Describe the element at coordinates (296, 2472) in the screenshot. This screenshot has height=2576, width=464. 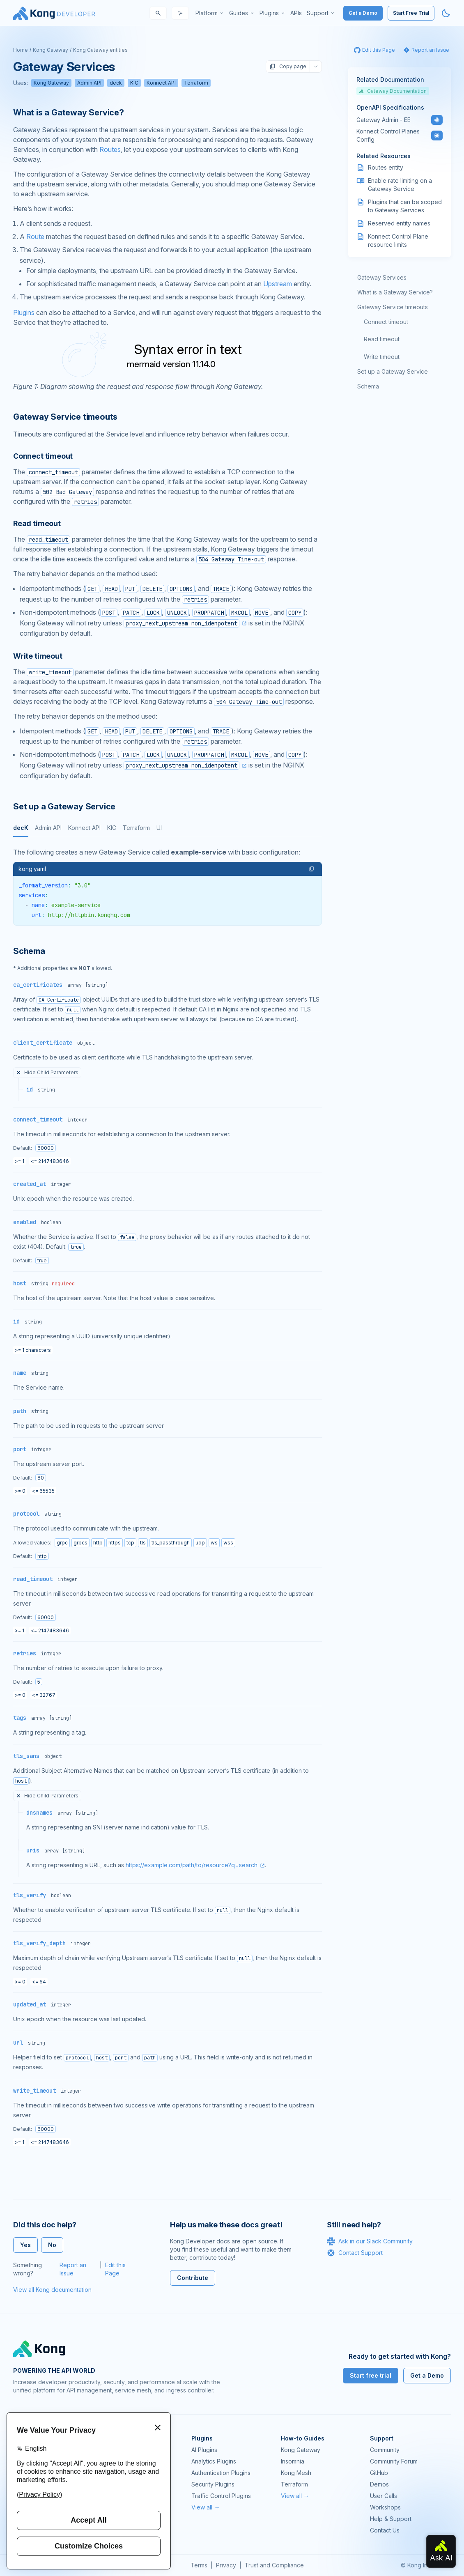
I see `Kong Mesh` at that location.